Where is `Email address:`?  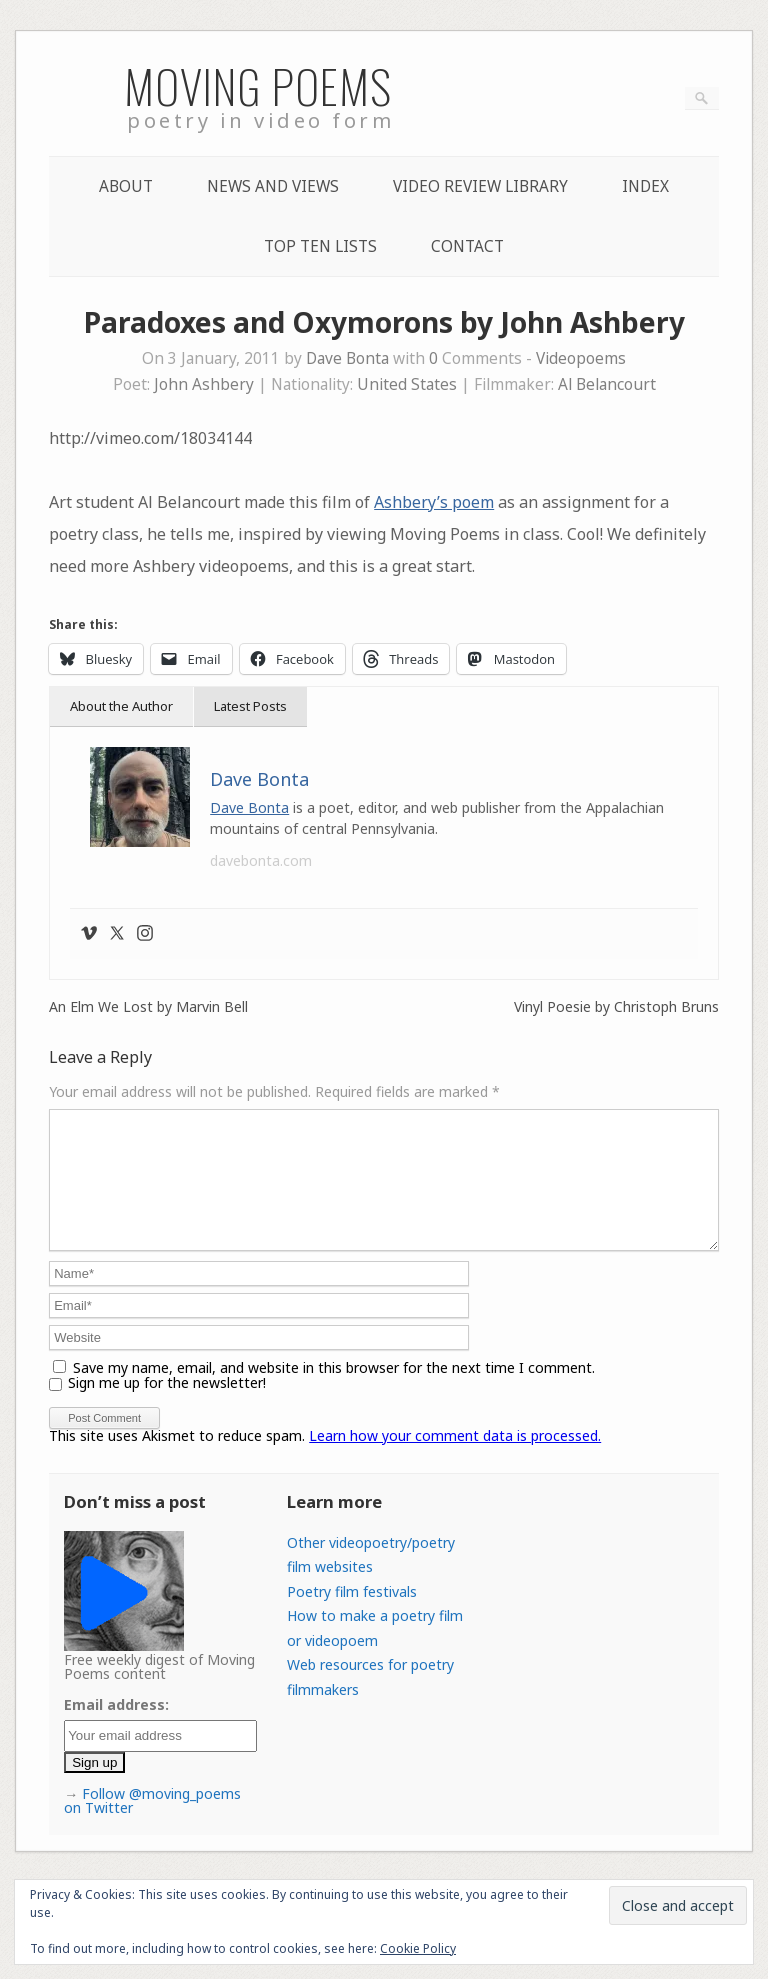 Email address: is located at coordinates (116, 1728).